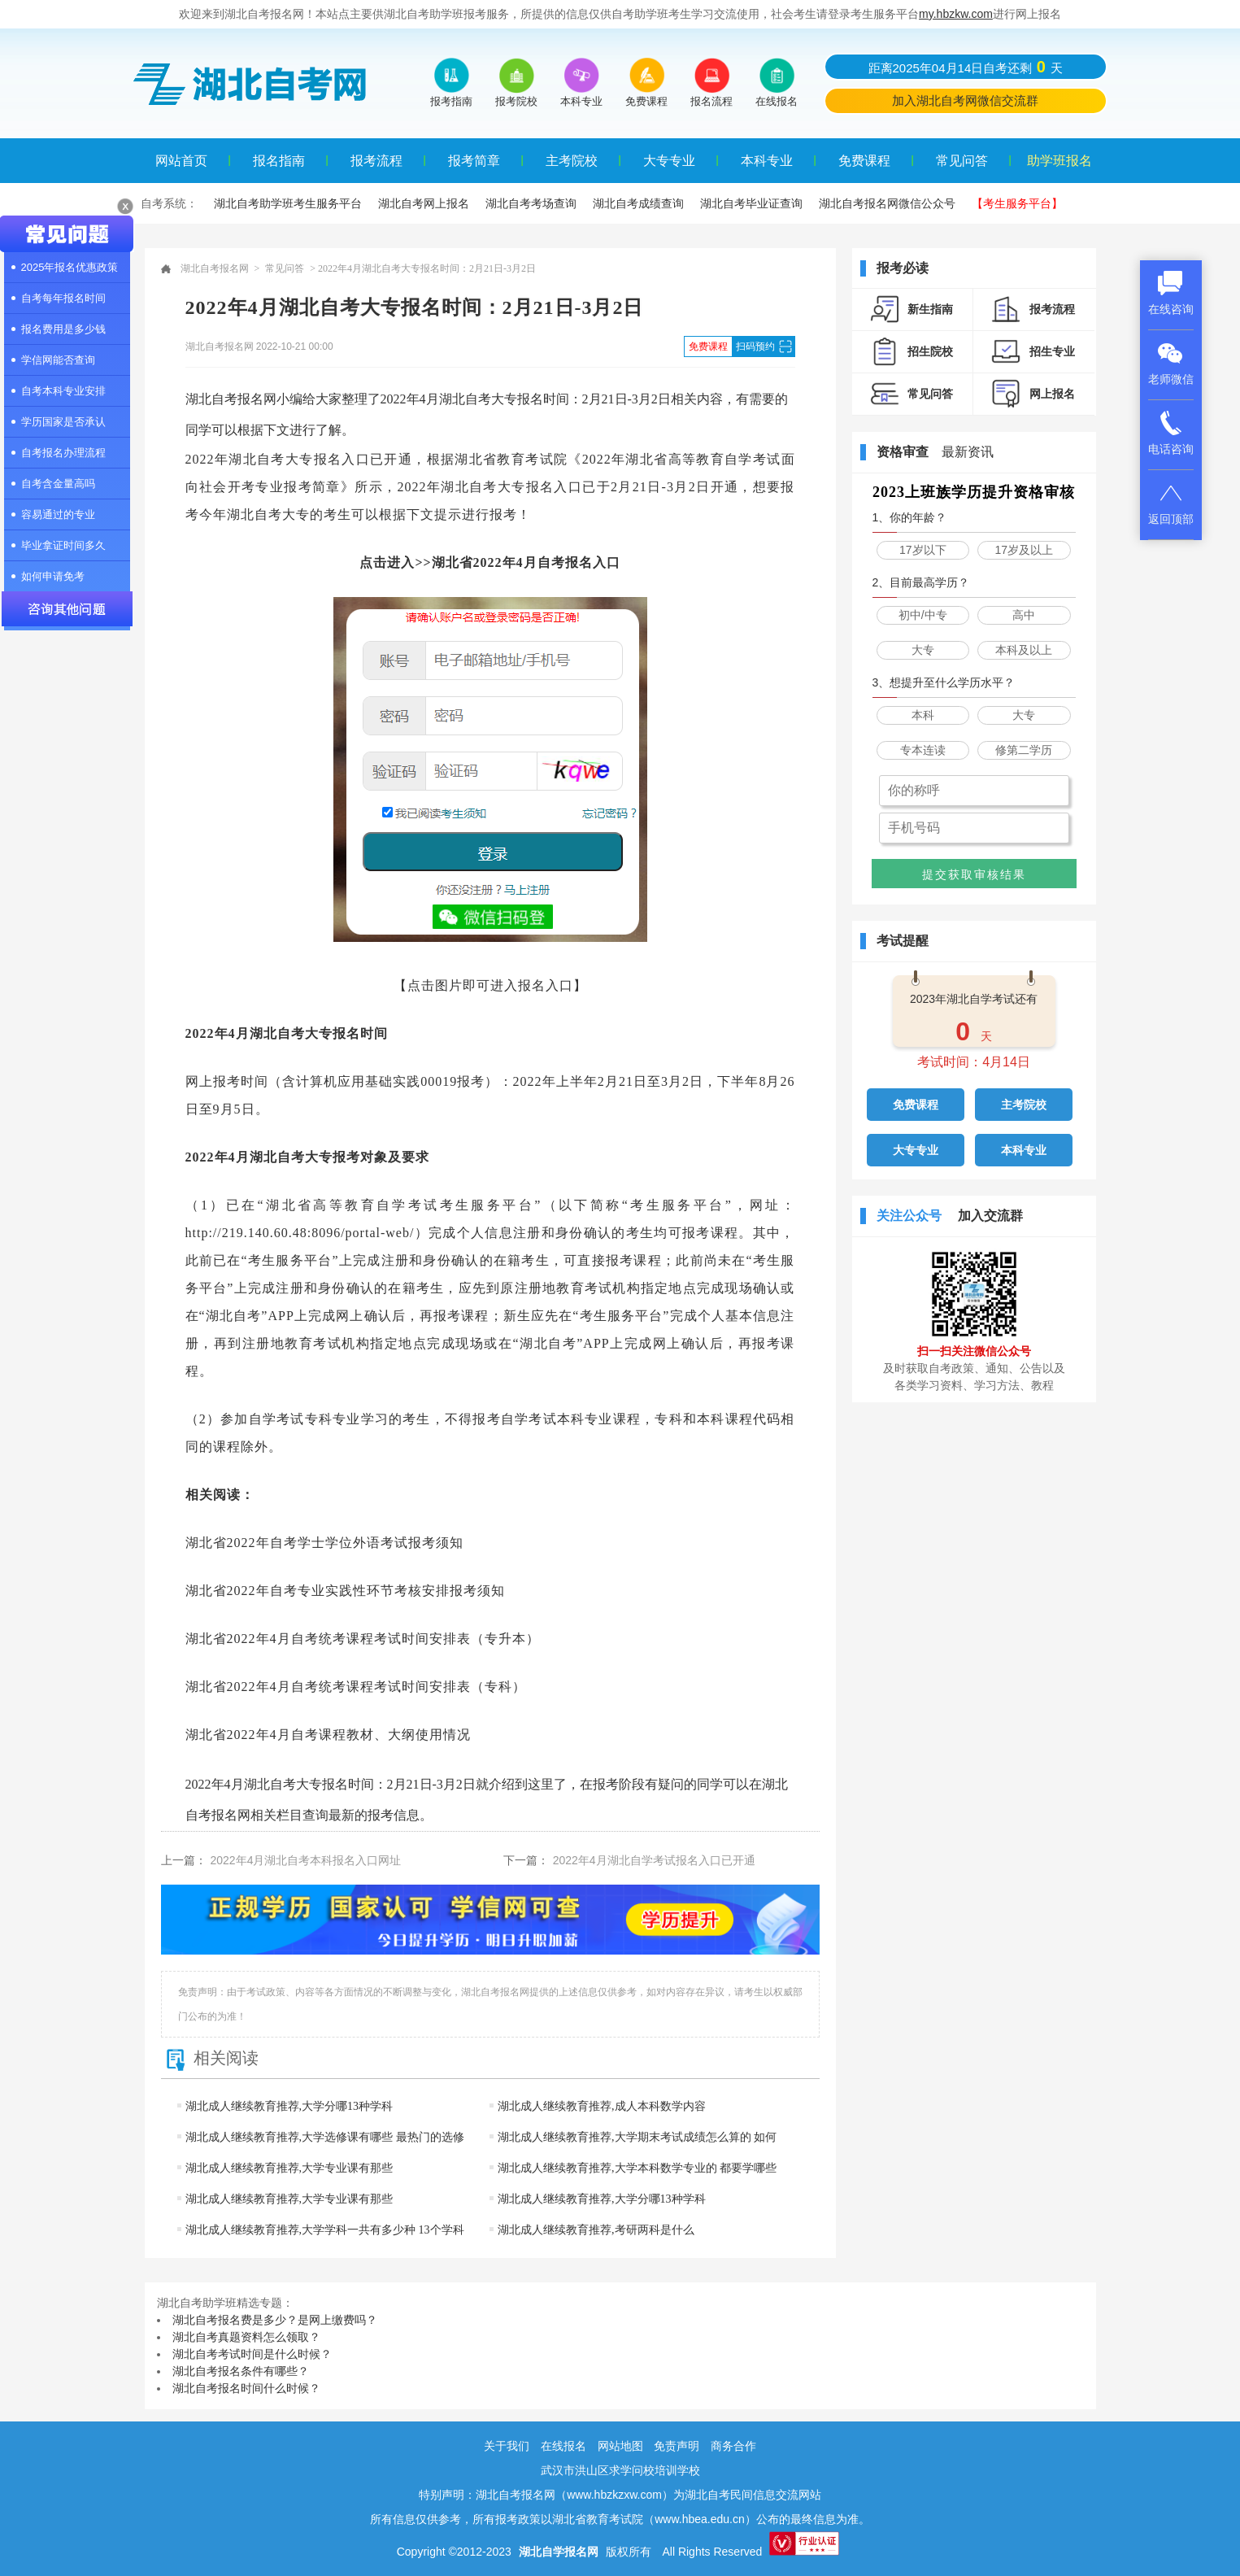  What do you see at coordinates (638, 203) in the screenshot?
I see `湖北自考成绩查询` at bounding box center [638, 203].